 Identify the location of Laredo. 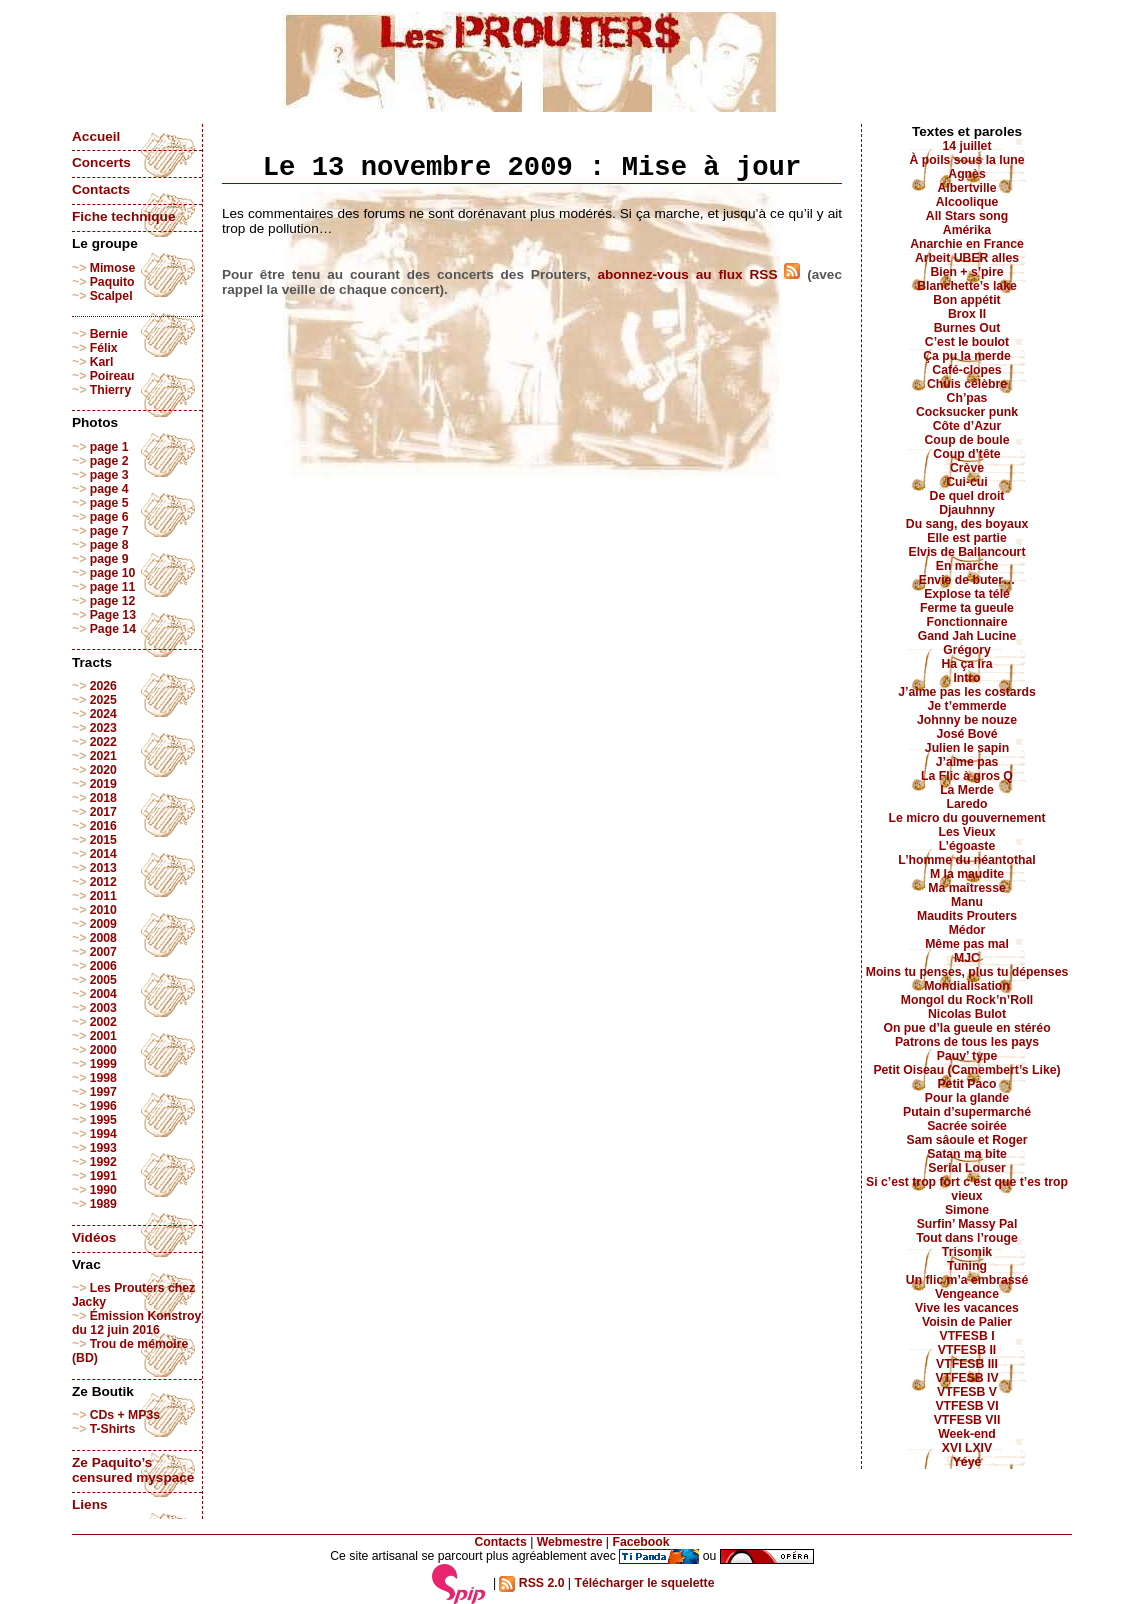
(967, 804).